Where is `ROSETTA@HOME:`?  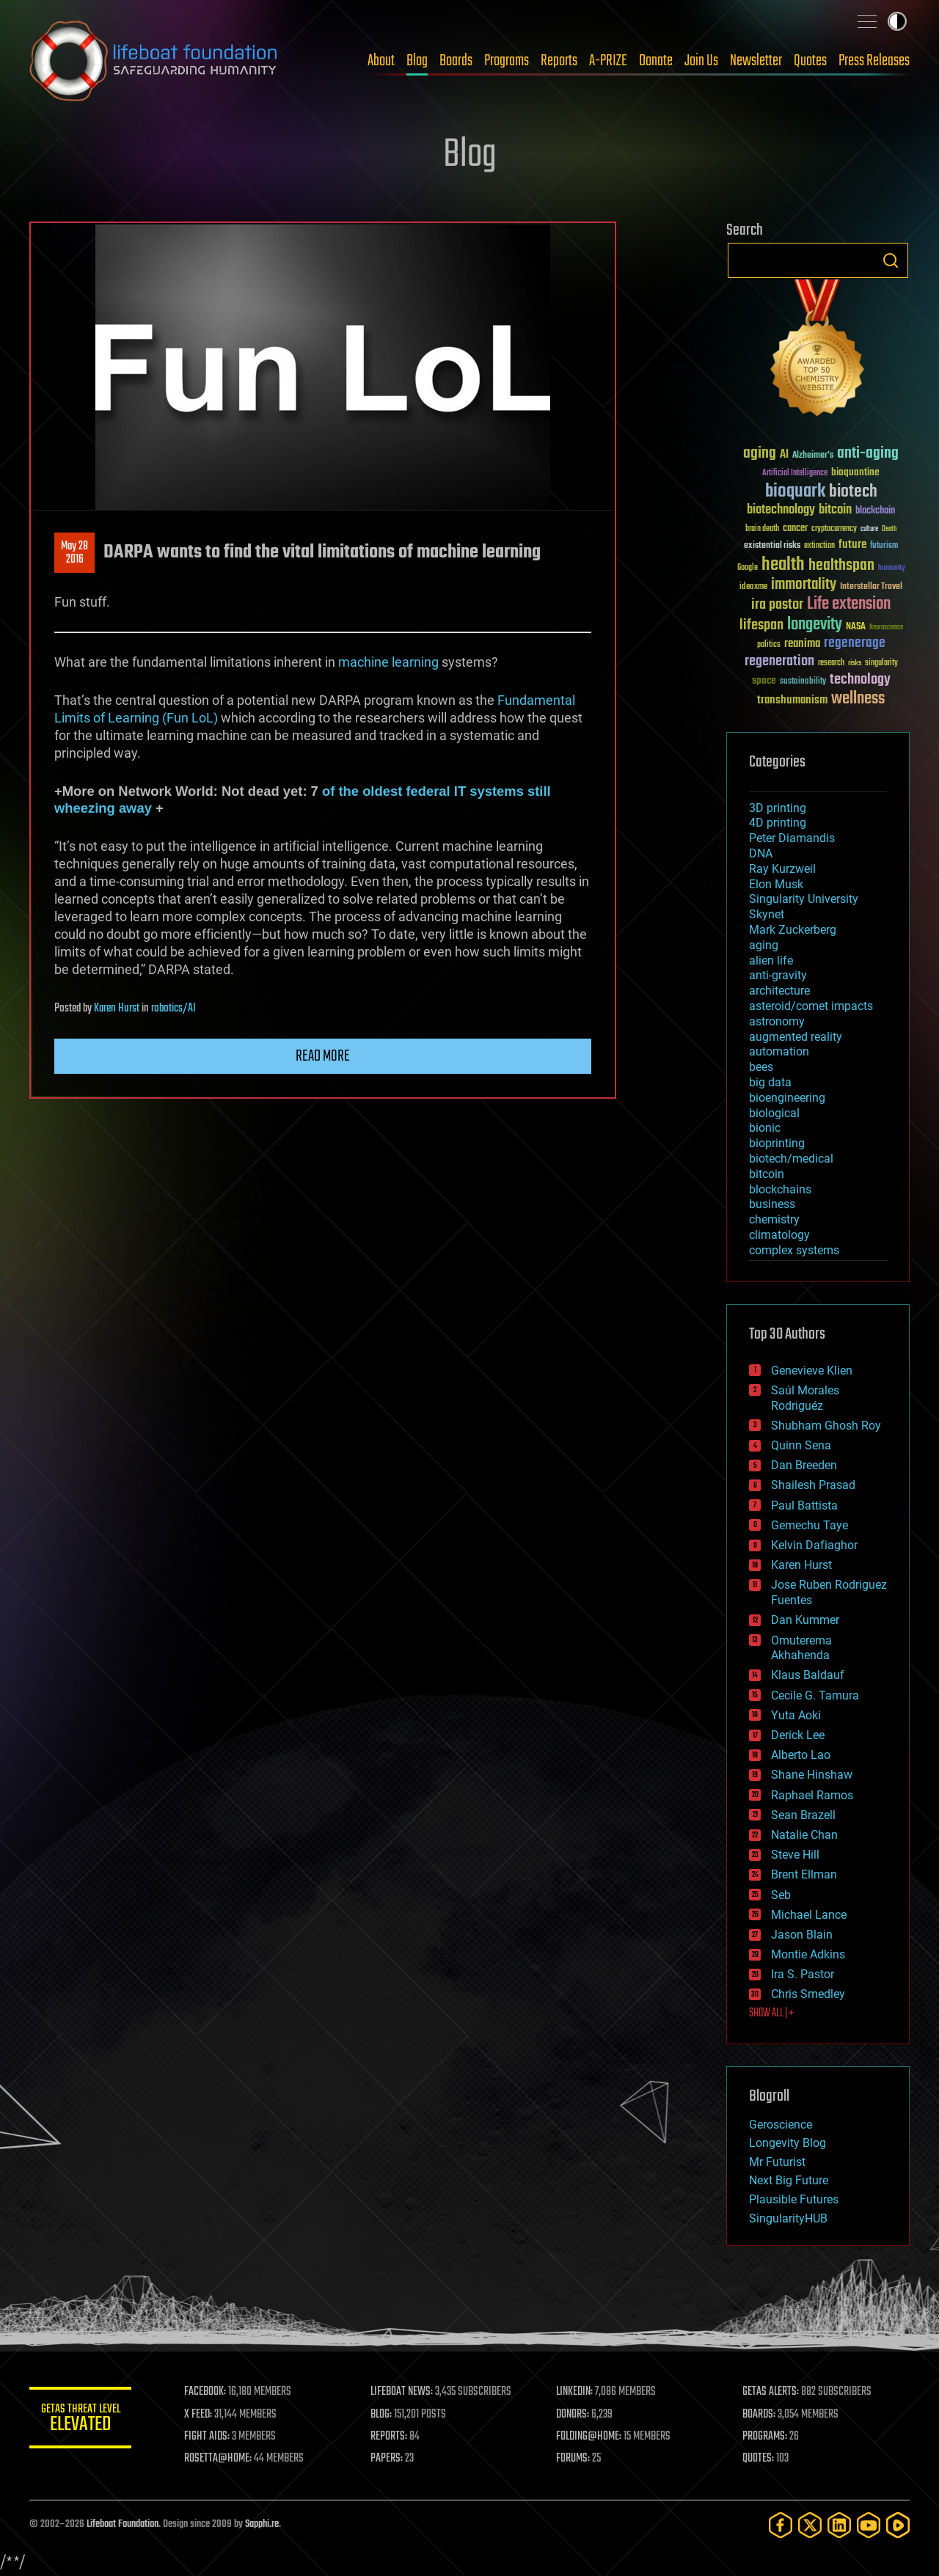 ROSETTA@HOME: is located at coordinates (218, 2458).